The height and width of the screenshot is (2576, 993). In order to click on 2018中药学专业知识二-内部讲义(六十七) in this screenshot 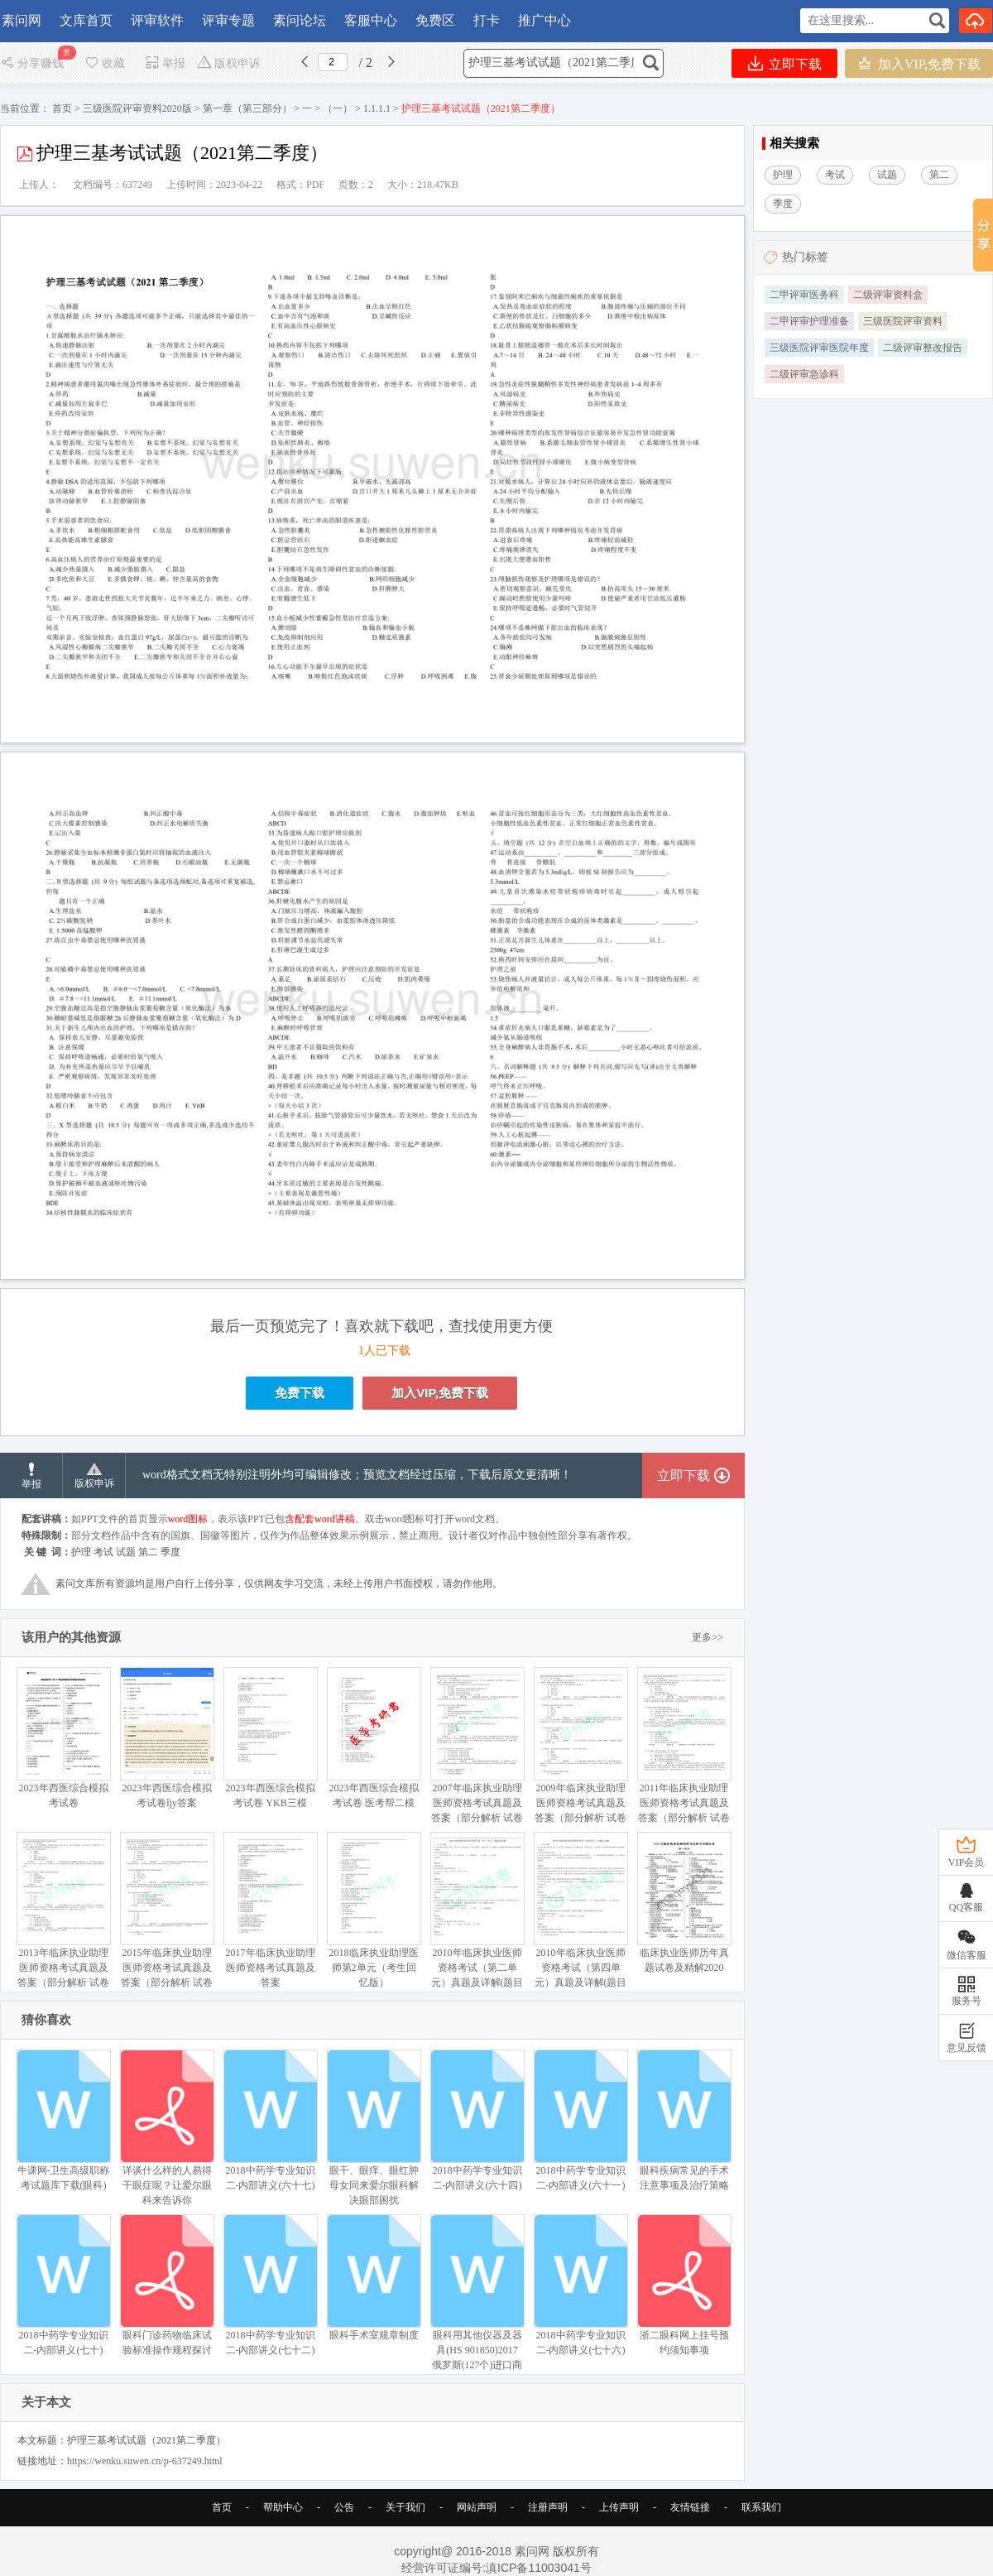, I will do `click(270, 2120)`.